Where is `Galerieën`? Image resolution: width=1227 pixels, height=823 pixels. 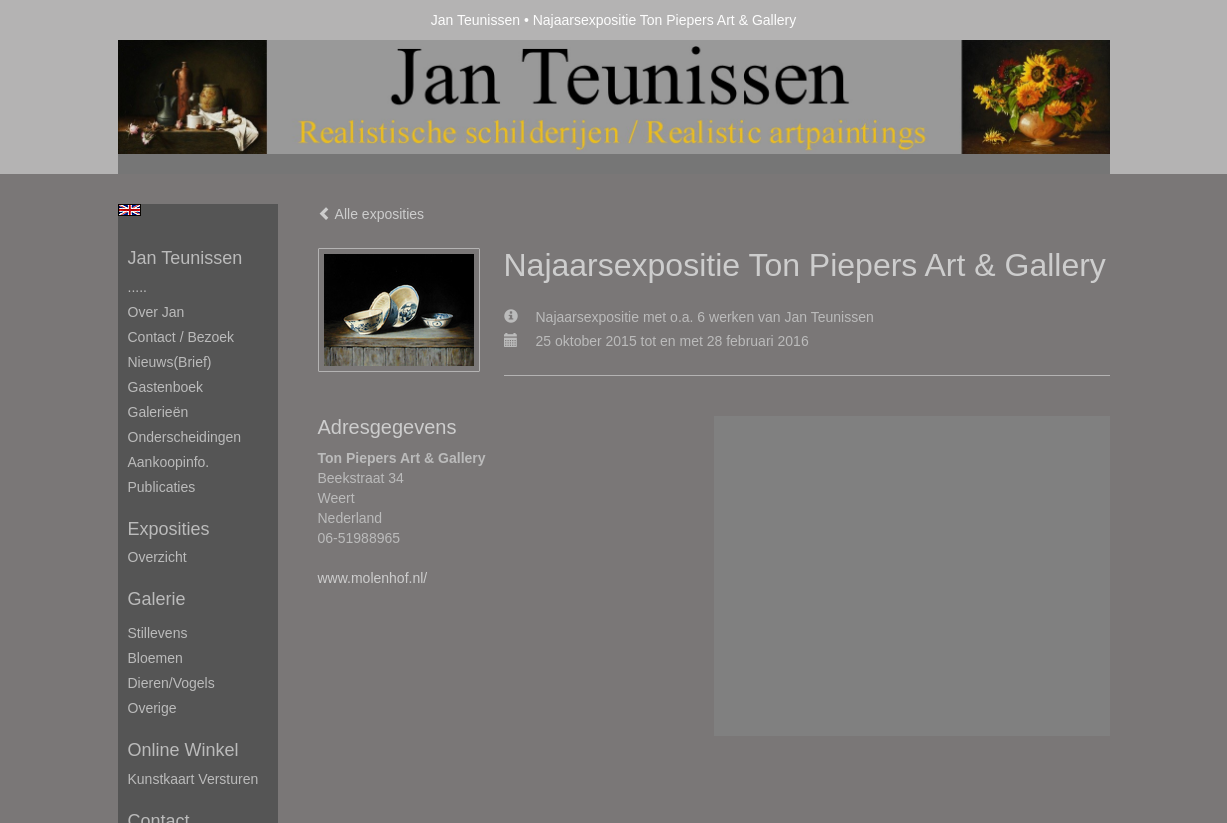 Galerieën is located at coordinates (158, 412).